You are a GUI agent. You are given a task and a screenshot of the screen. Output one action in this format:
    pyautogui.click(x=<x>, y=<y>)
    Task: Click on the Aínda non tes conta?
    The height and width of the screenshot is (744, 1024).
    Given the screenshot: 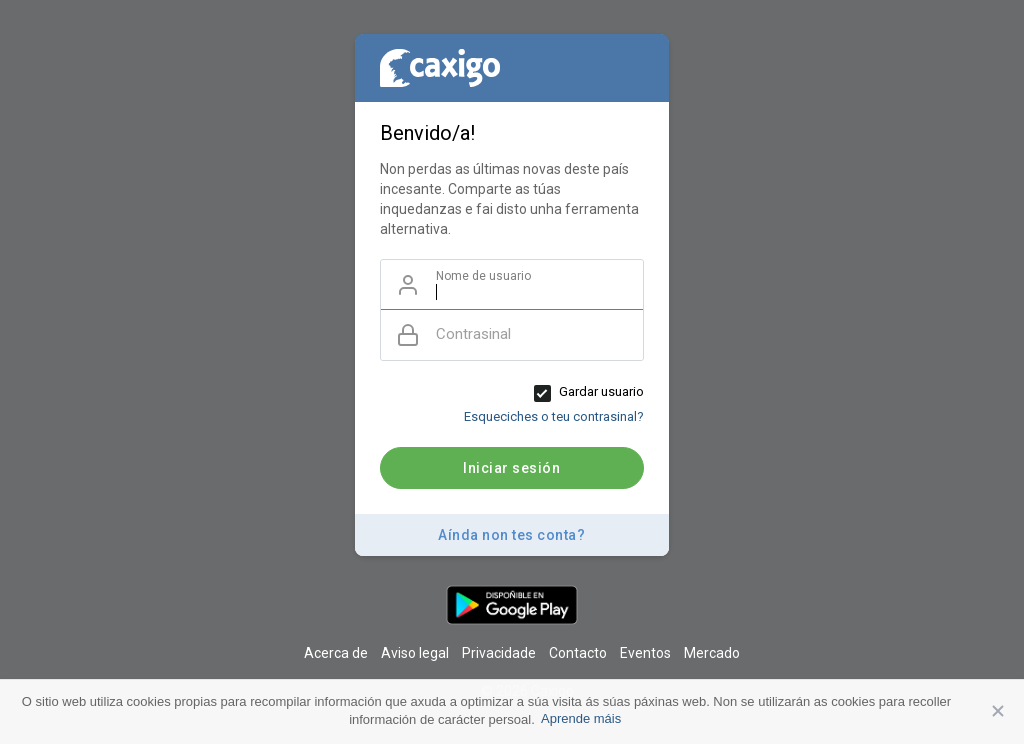 What is the action you would take?
    pyautogui.click(x=511, y=535)
    